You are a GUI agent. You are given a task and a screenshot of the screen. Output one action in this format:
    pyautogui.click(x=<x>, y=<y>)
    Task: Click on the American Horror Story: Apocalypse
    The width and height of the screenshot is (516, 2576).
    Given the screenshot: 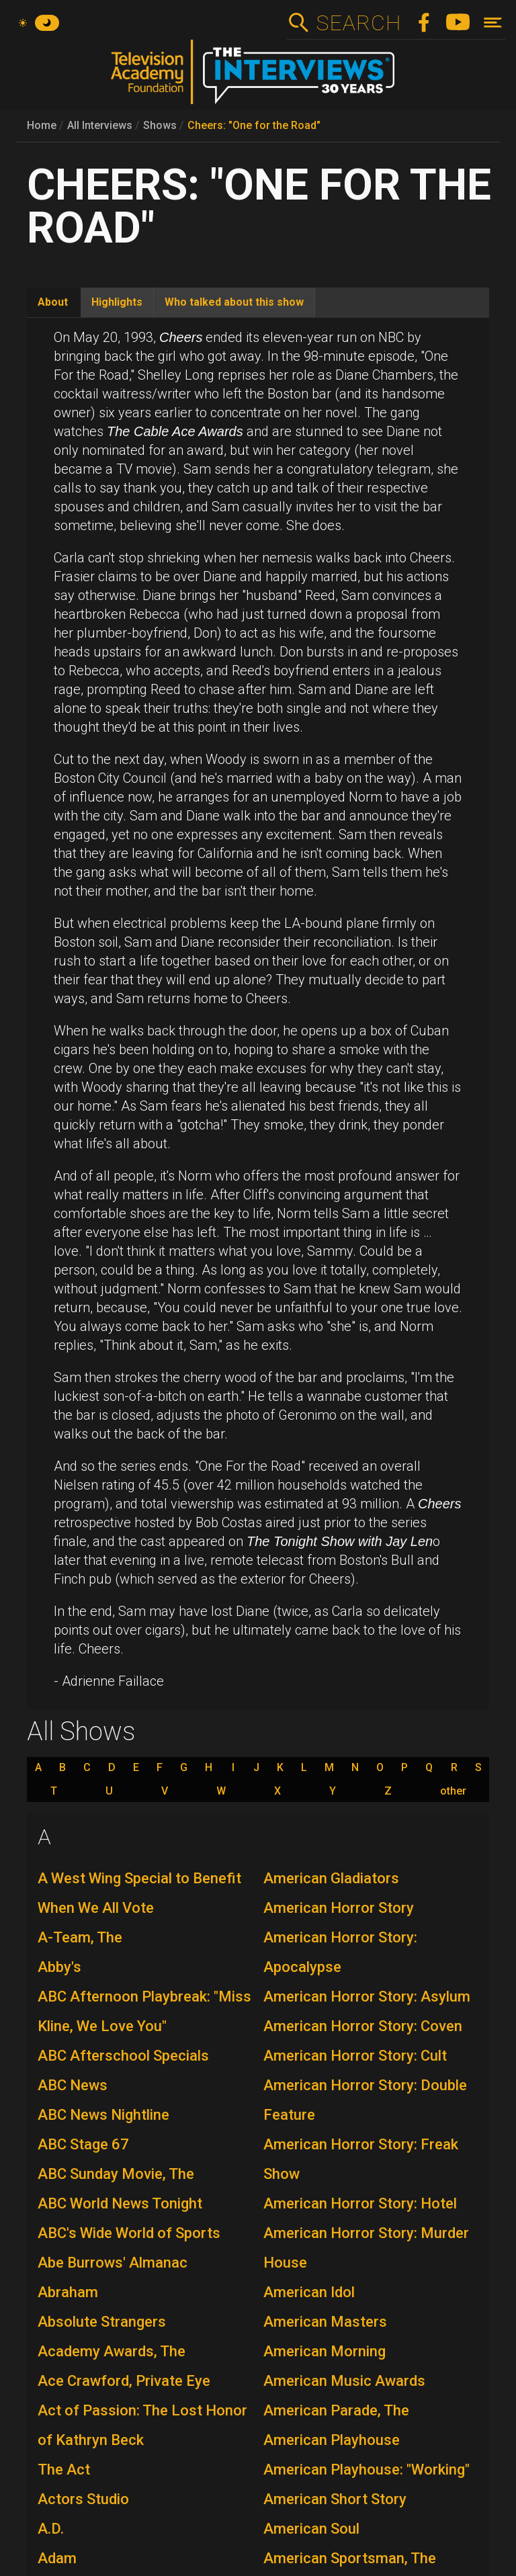 What is the action you would take?
    pyautogui.click(x=340, y=1952)
    